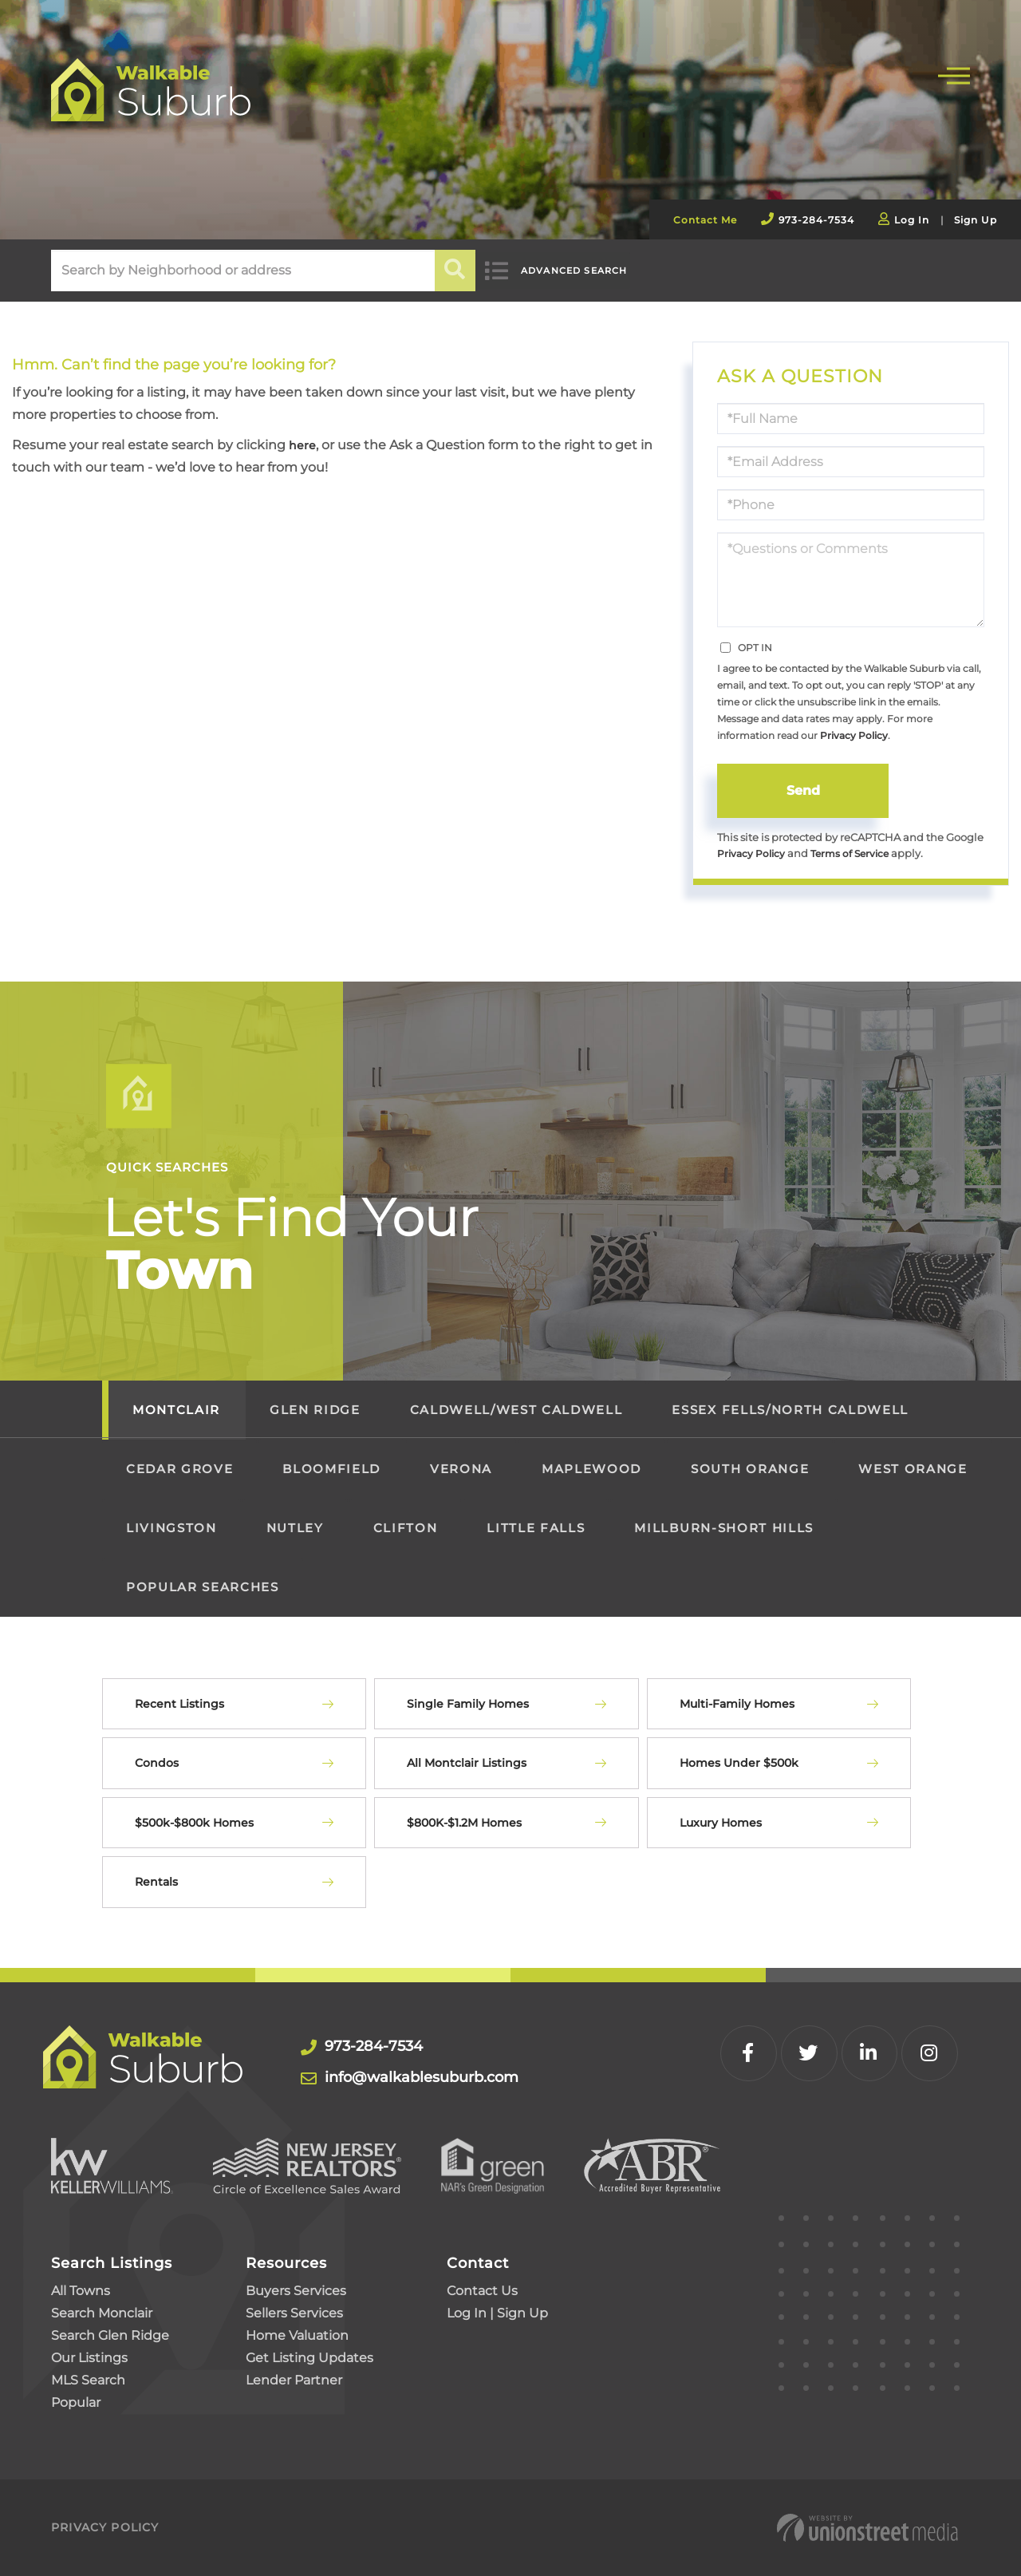  What do you see at coordinates (89, 2357) in the screenshot?
I see `Our Listings` at bounding box center [89, 2357].